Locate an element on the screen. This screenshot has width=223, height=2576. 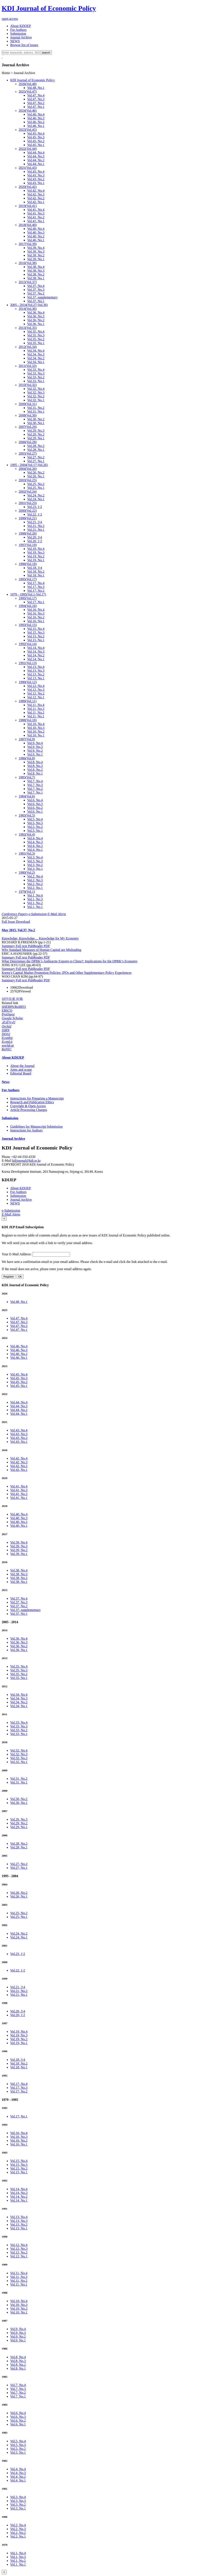
Vol.37, supplementary is located at coordinates (42, 297).